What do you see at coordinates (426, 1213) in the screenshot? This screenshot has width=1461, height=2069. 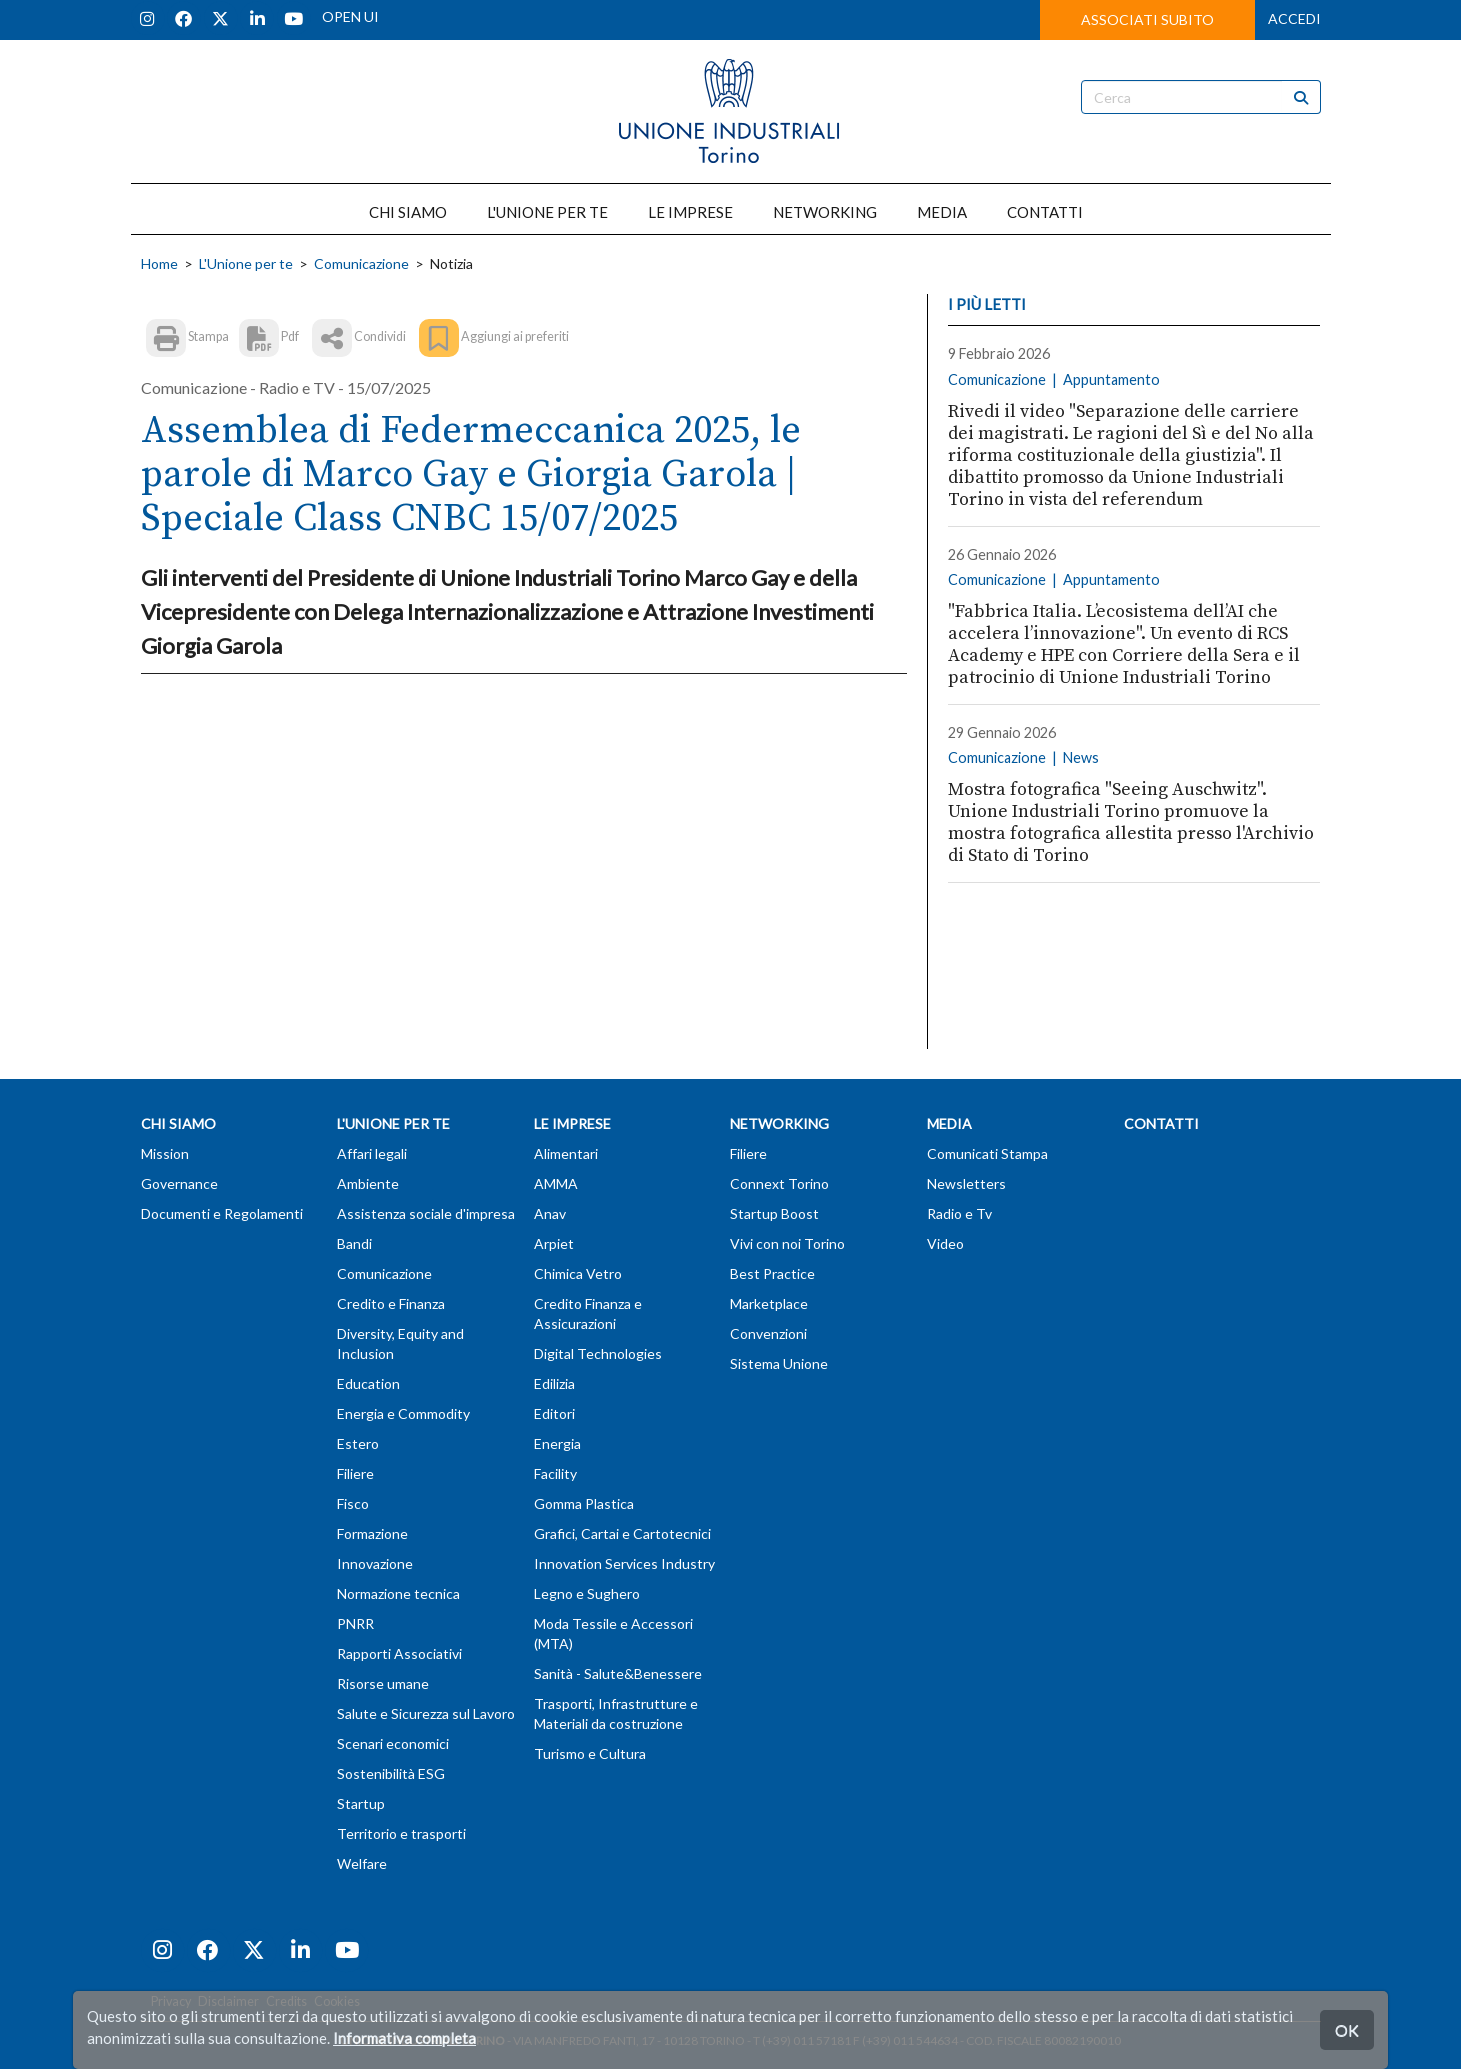 I see `Assistenza sociale d'impresa` at bounding box center [426, 1213].